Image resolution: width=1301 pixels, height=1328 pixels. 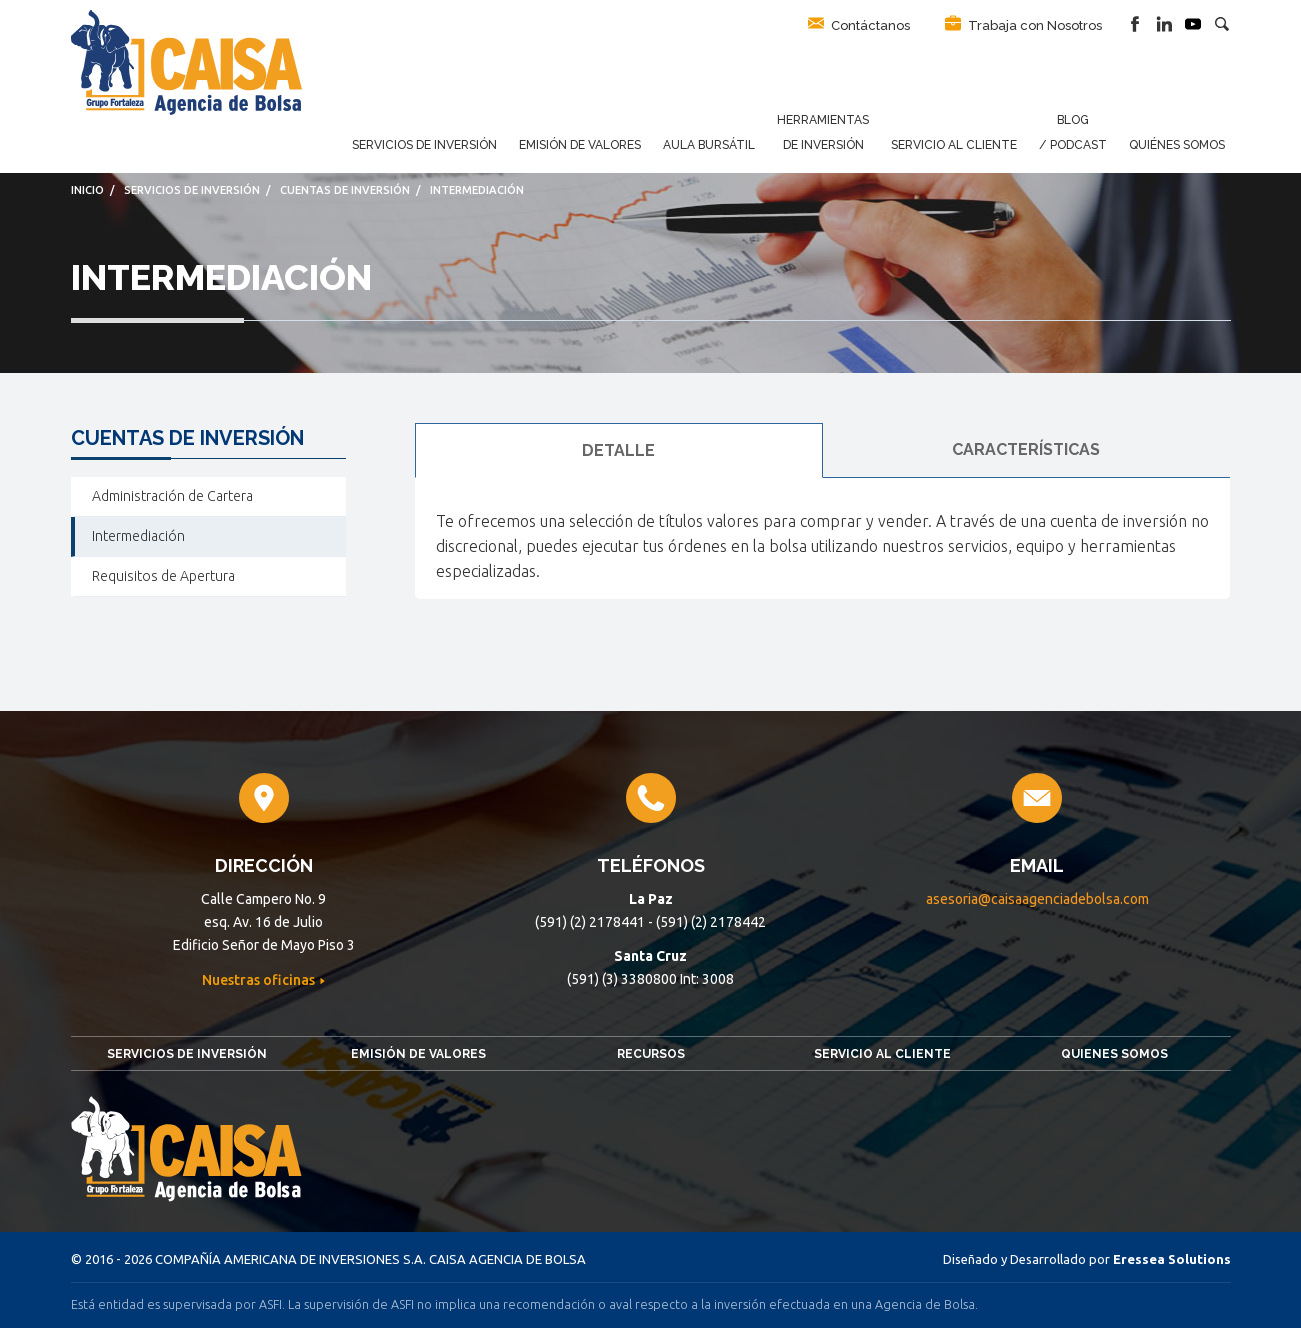 What do you see at coordinates (1114, 1054) in the screenshot?
I see `Quienes somos` at bounding box center [1114, 1054].